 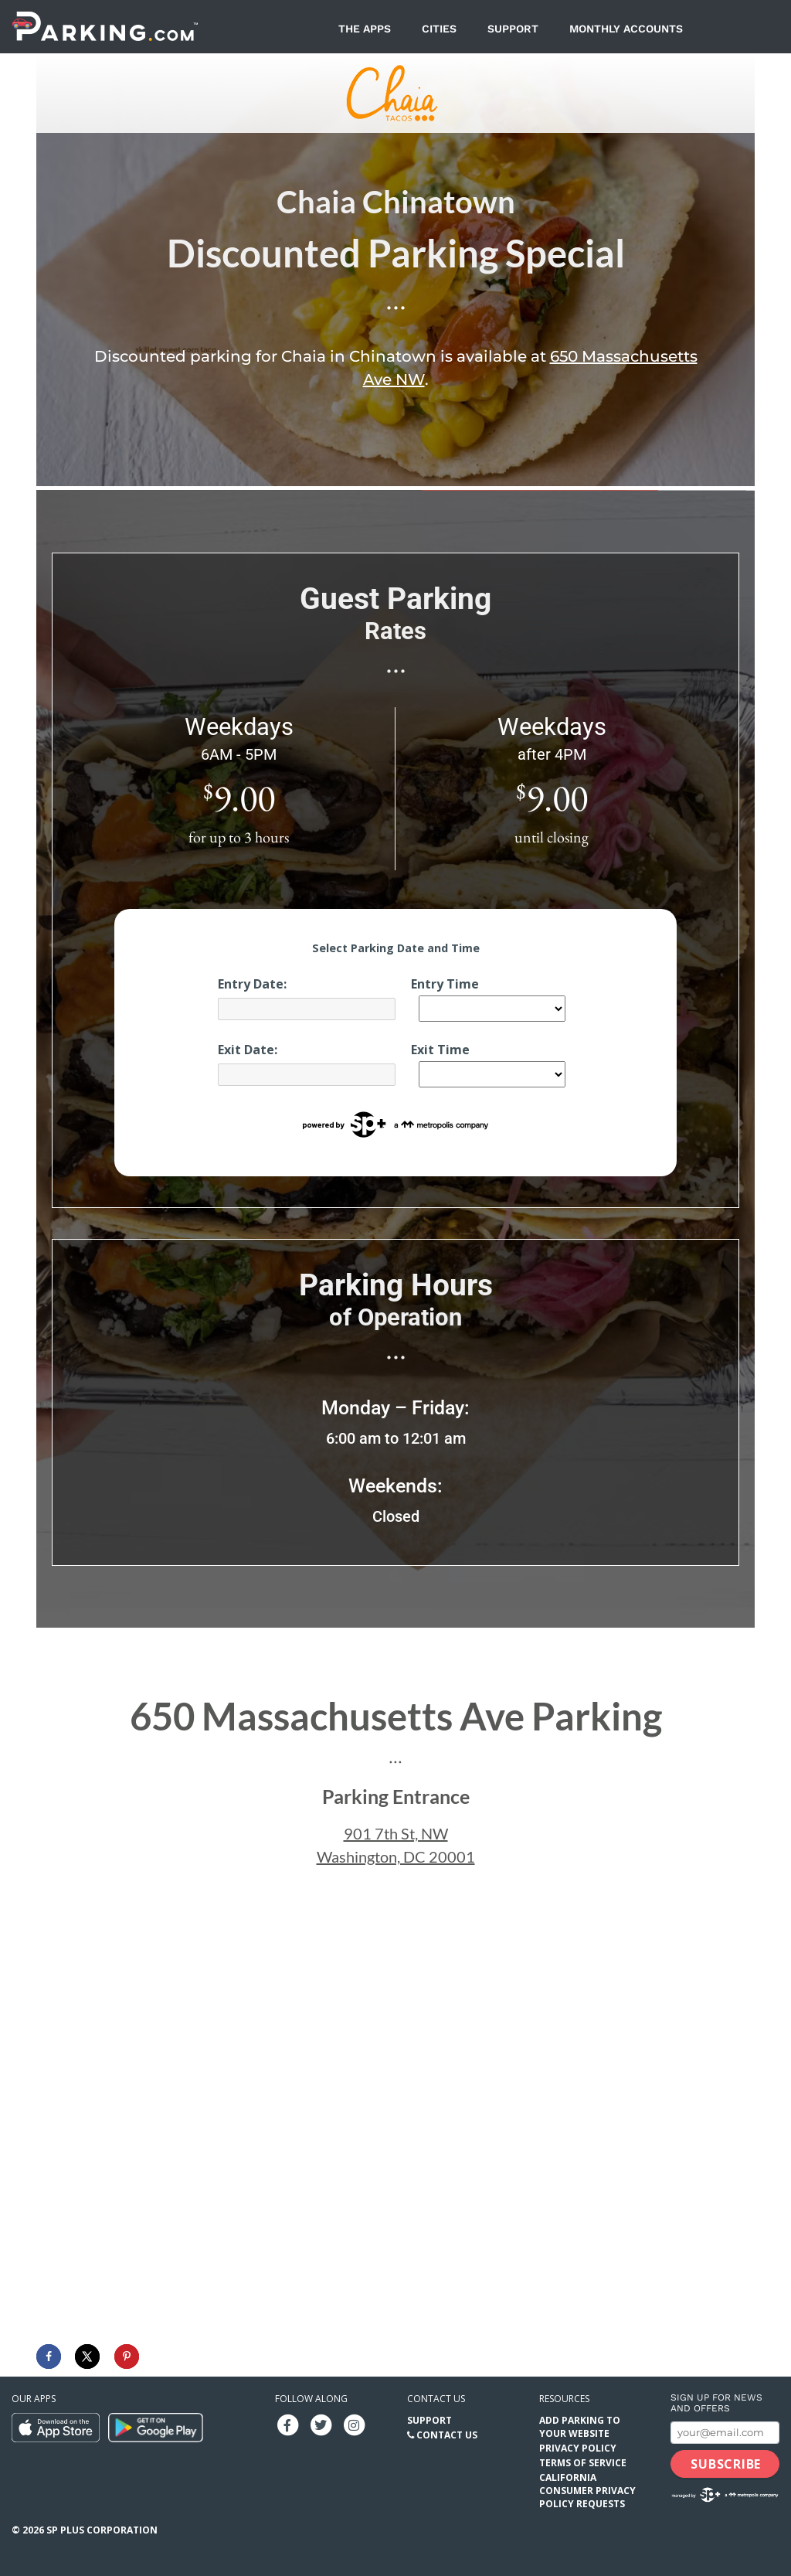 What do you see at coordinates (582, 2462) in the screenshot?
I see `Terms of Service` at bounding box center [582, 2462].